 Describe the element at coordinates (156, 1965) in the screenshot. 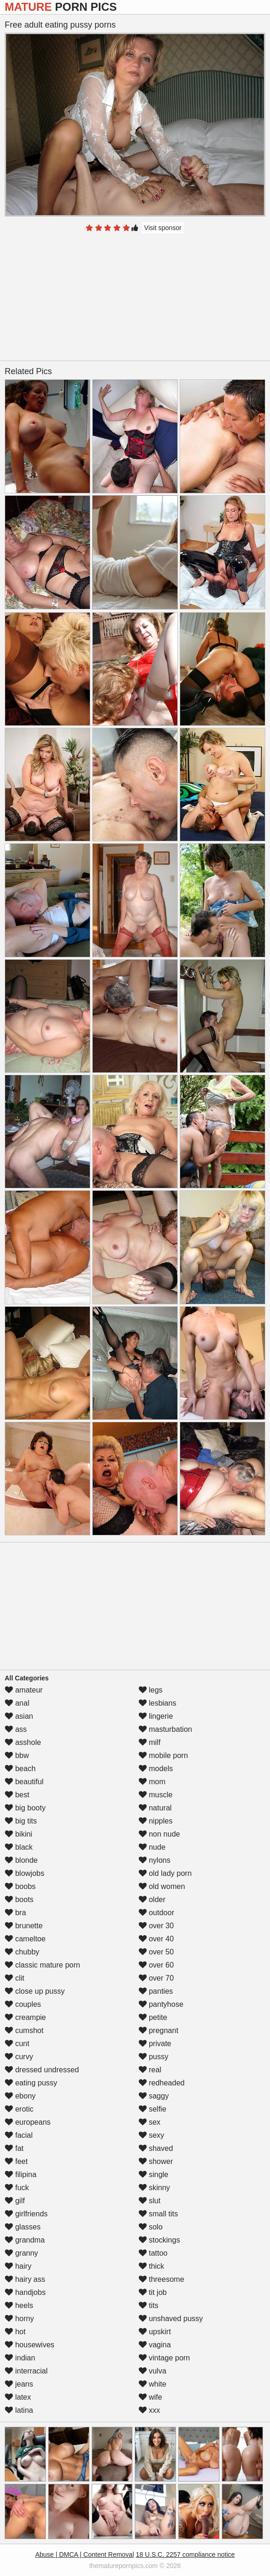

I see `over 60` at that location.